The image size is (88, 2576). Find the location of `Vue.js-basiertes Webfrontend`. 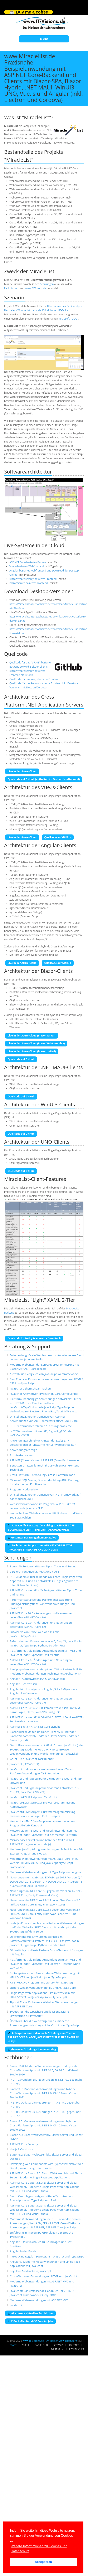

Vue.js-basiertes Webfrontend is located at coordinates (26, 566).